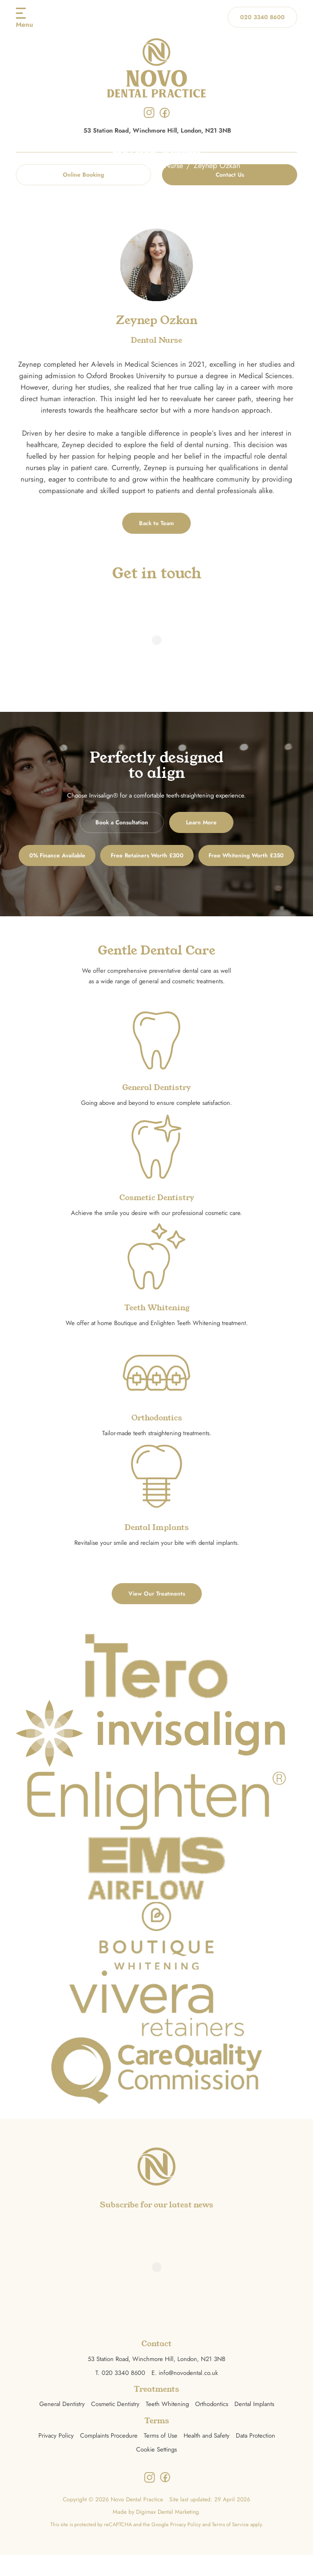 This screenshot has width=313, height=2576. What do you see at coordinates (255, 2456) in the screenshot?
I see `Data Protection` at bounding box center [255, 2456].